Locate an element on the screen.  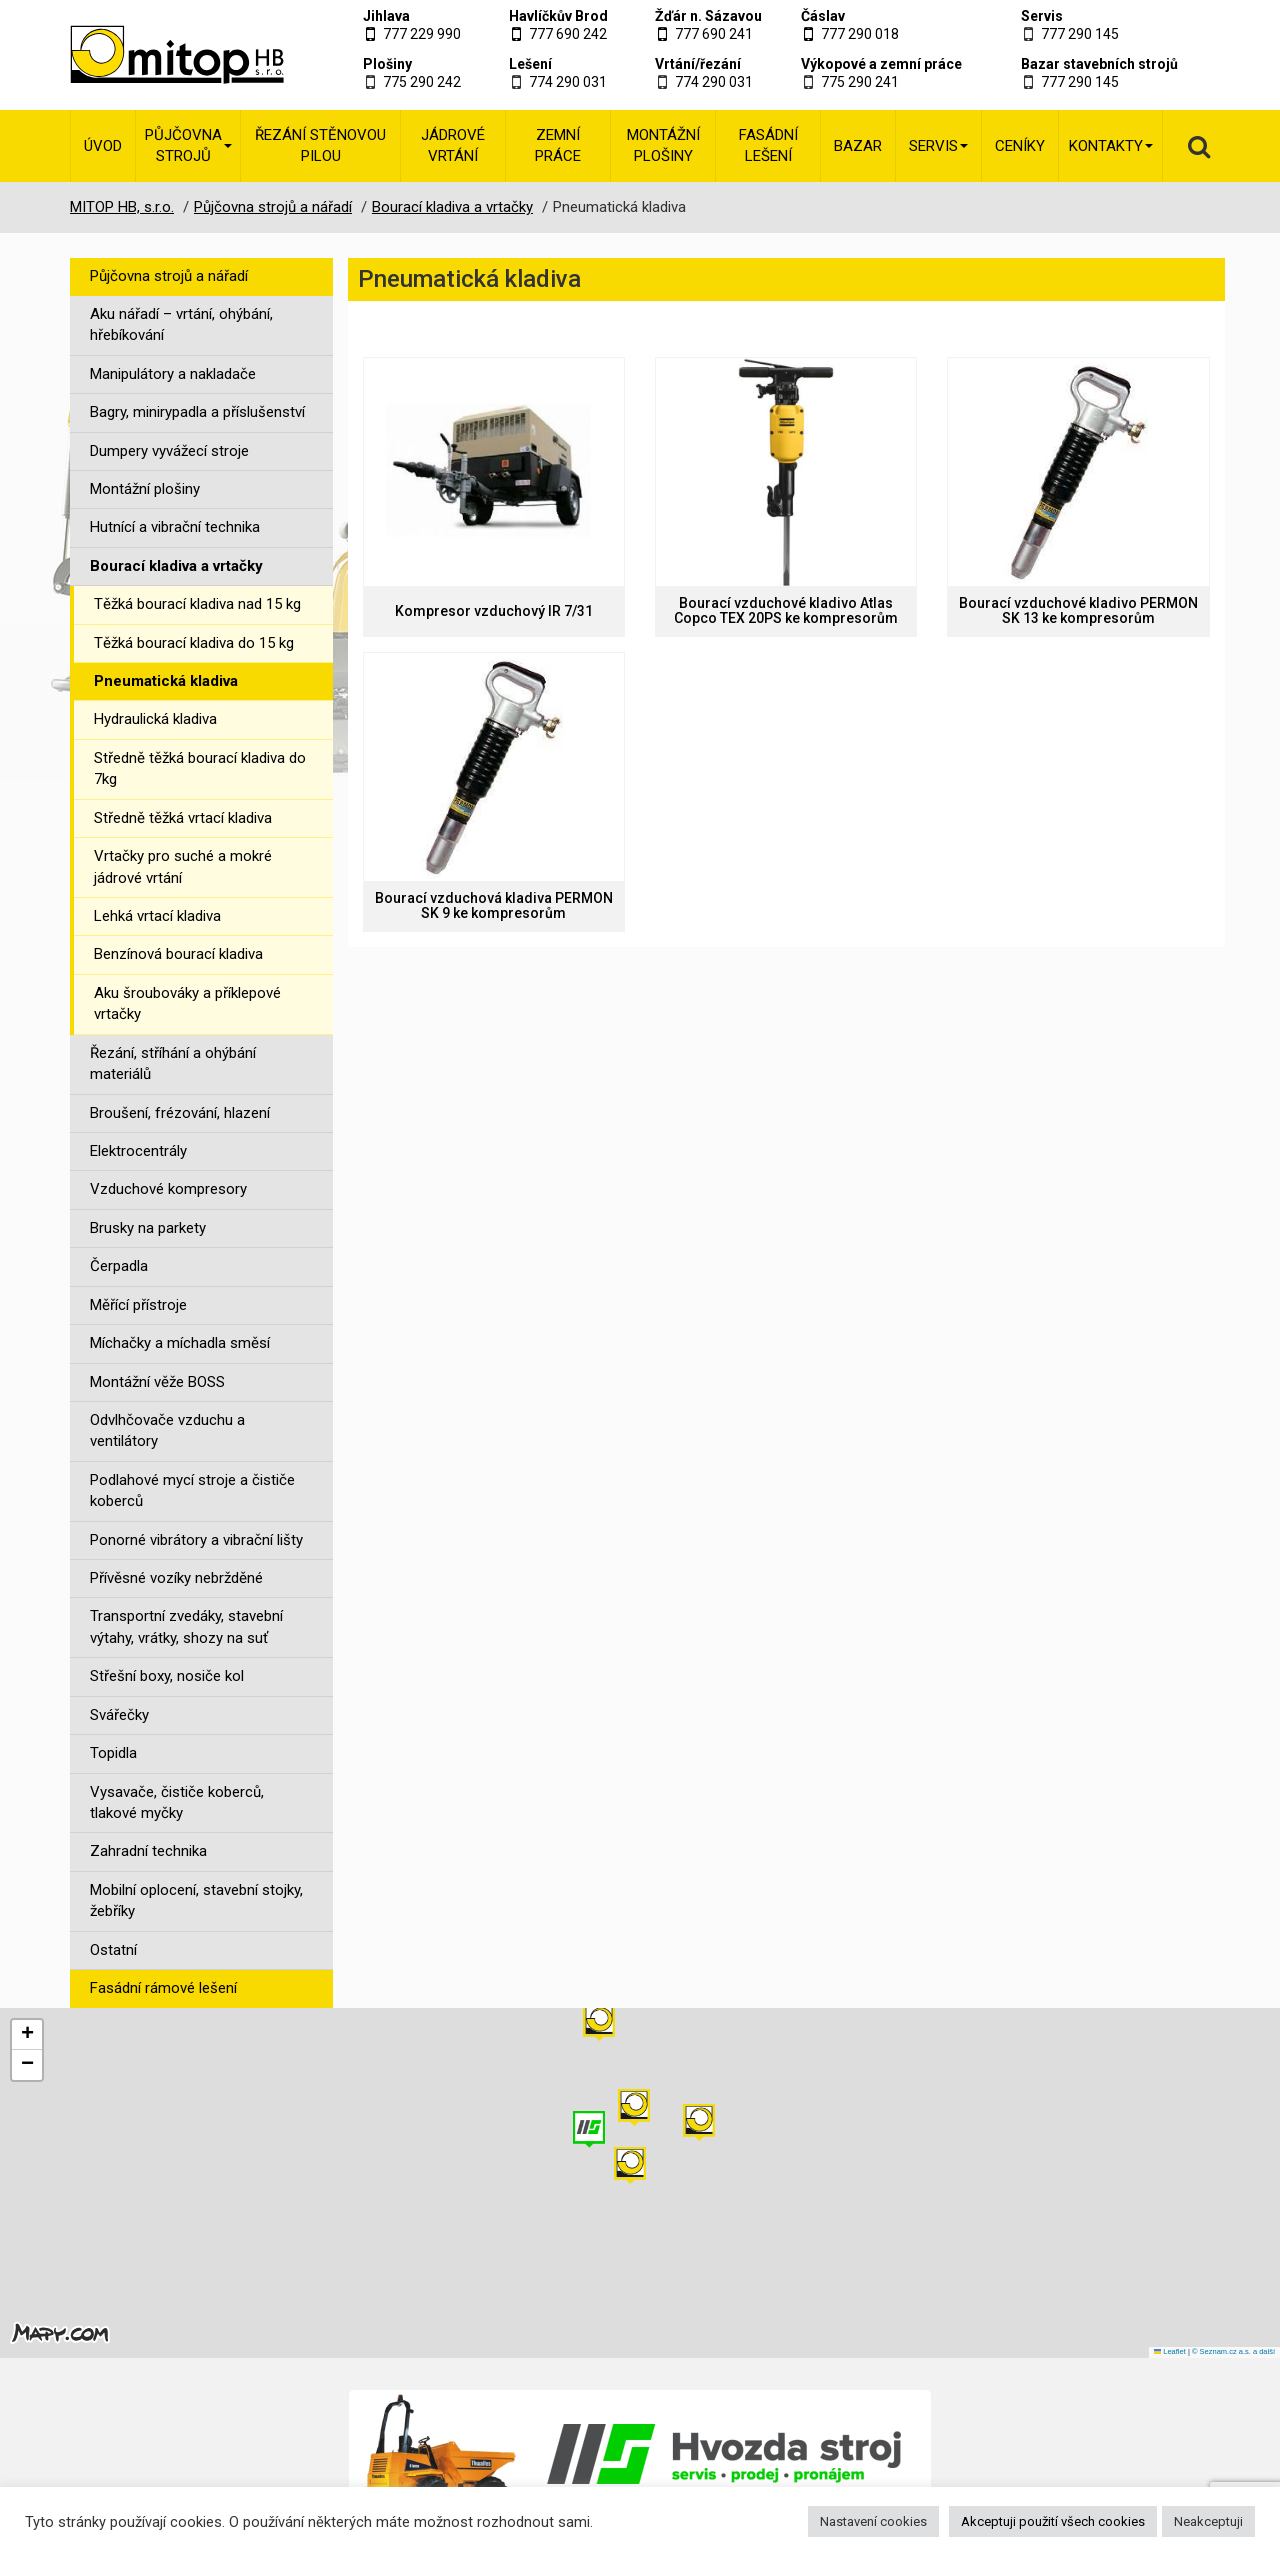
Bourací vzduchové kladivo Atlas Copco TEX 20PS ke kompresorům is located at coordinates (786, 611).